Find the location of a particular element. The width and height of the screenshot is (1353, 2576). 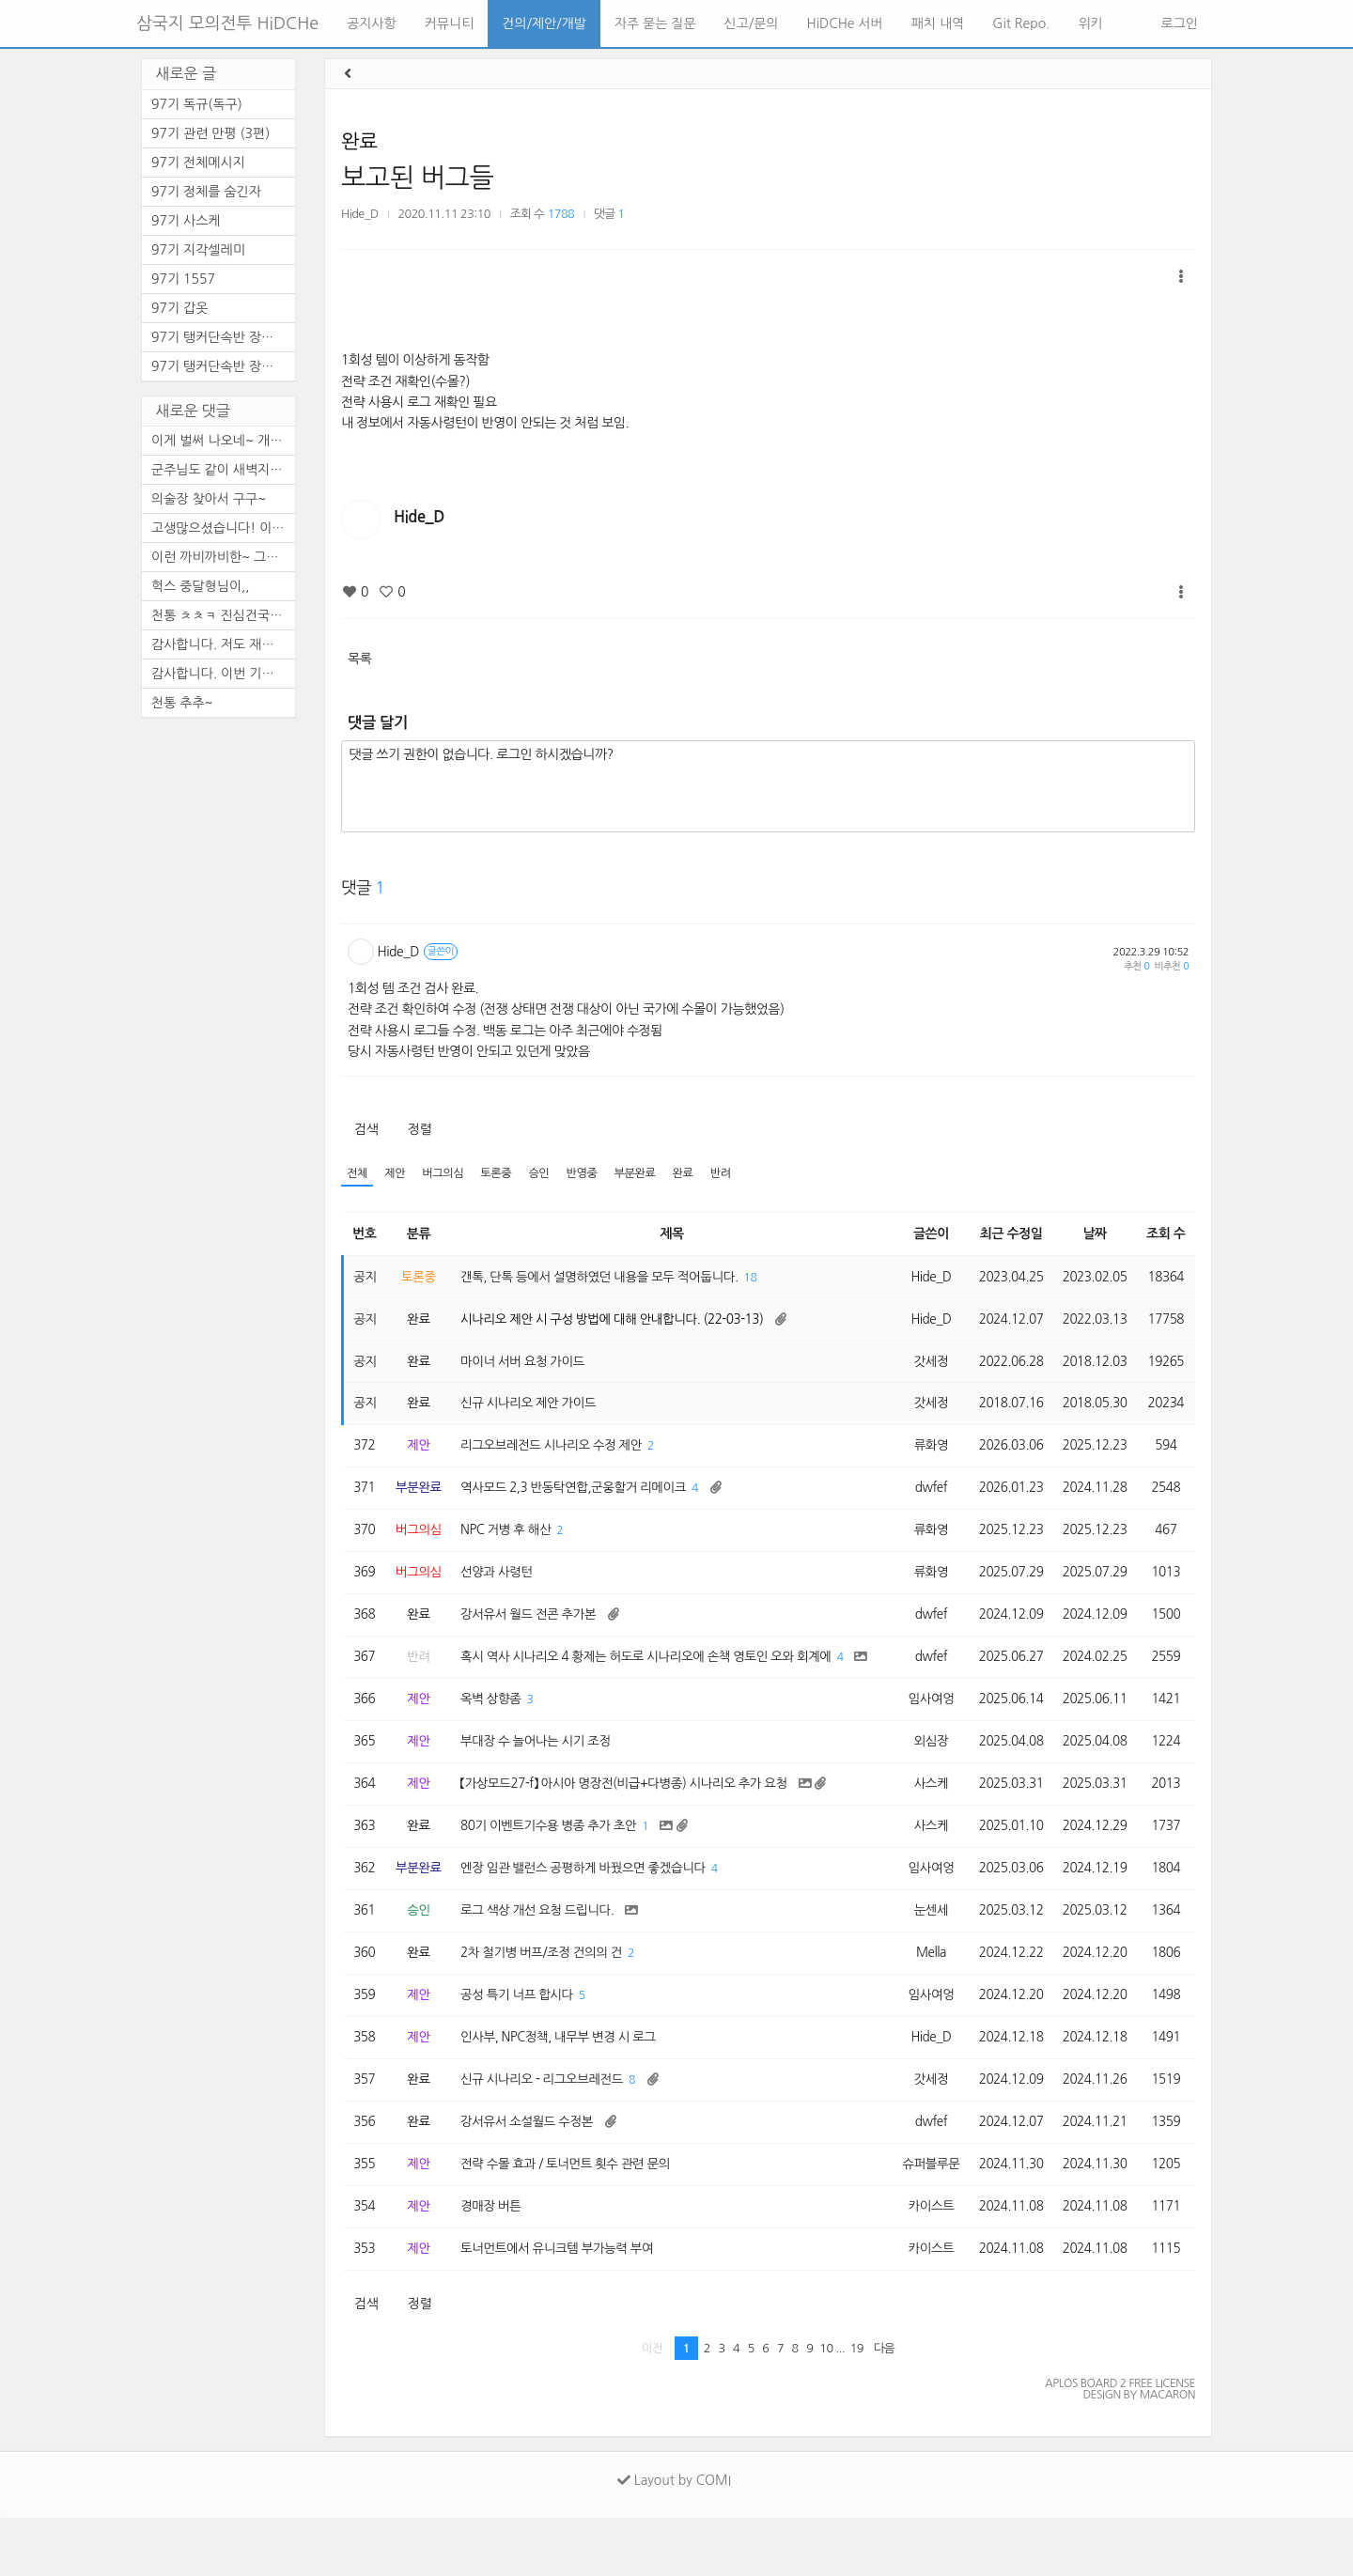

군주님도 같이 새벽지켜주시고... is located at coordinates (223, 469).